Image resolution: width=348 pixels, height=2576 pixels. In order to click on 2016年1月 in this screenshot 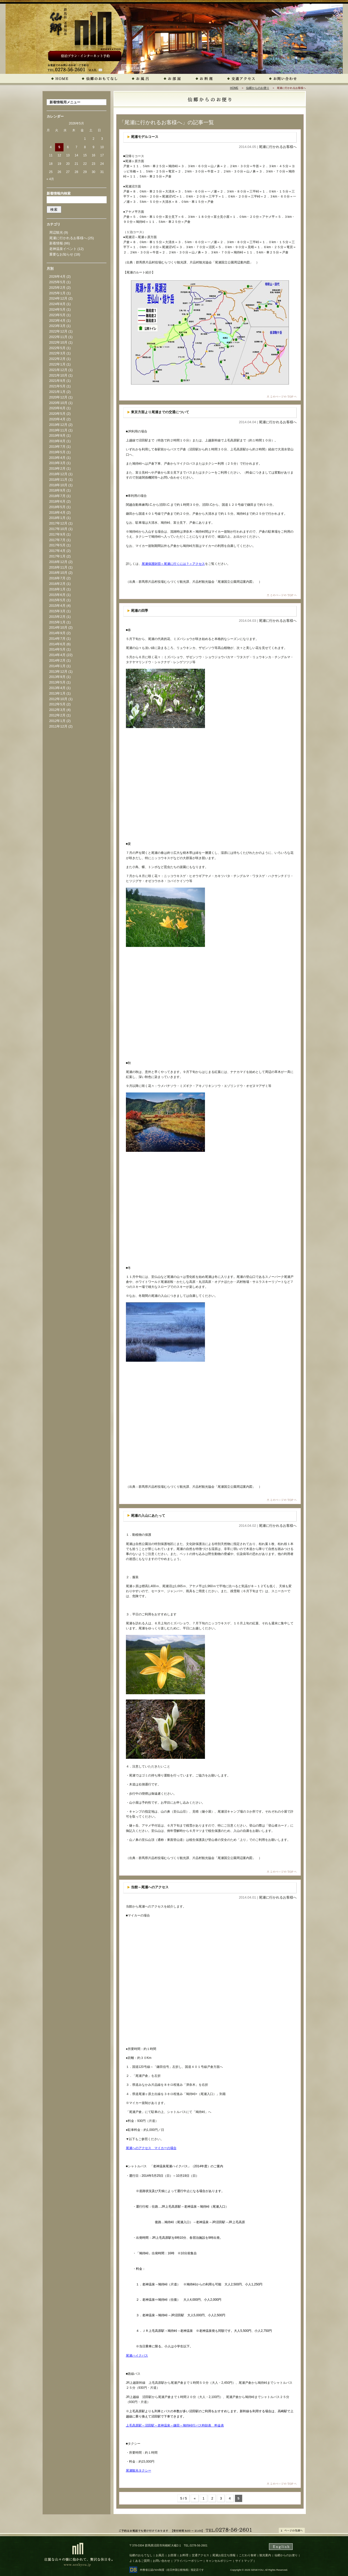, I will do `click(57, 589)`.